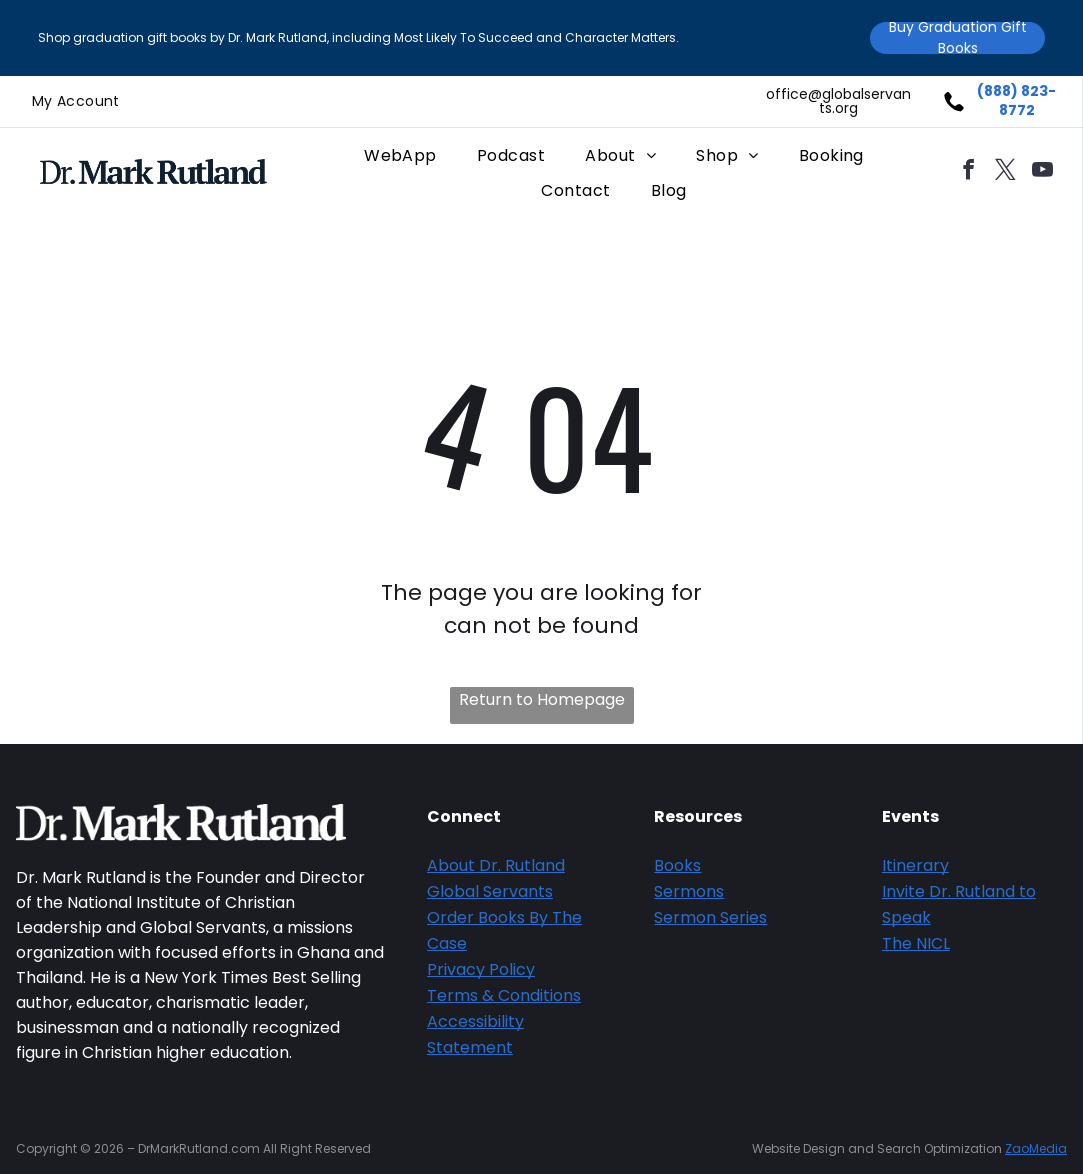 The width and height of the screenshot is (1083, 1174). Describe the element at coordinates (677, 865) in the screenshot. I see `Books` at that location.